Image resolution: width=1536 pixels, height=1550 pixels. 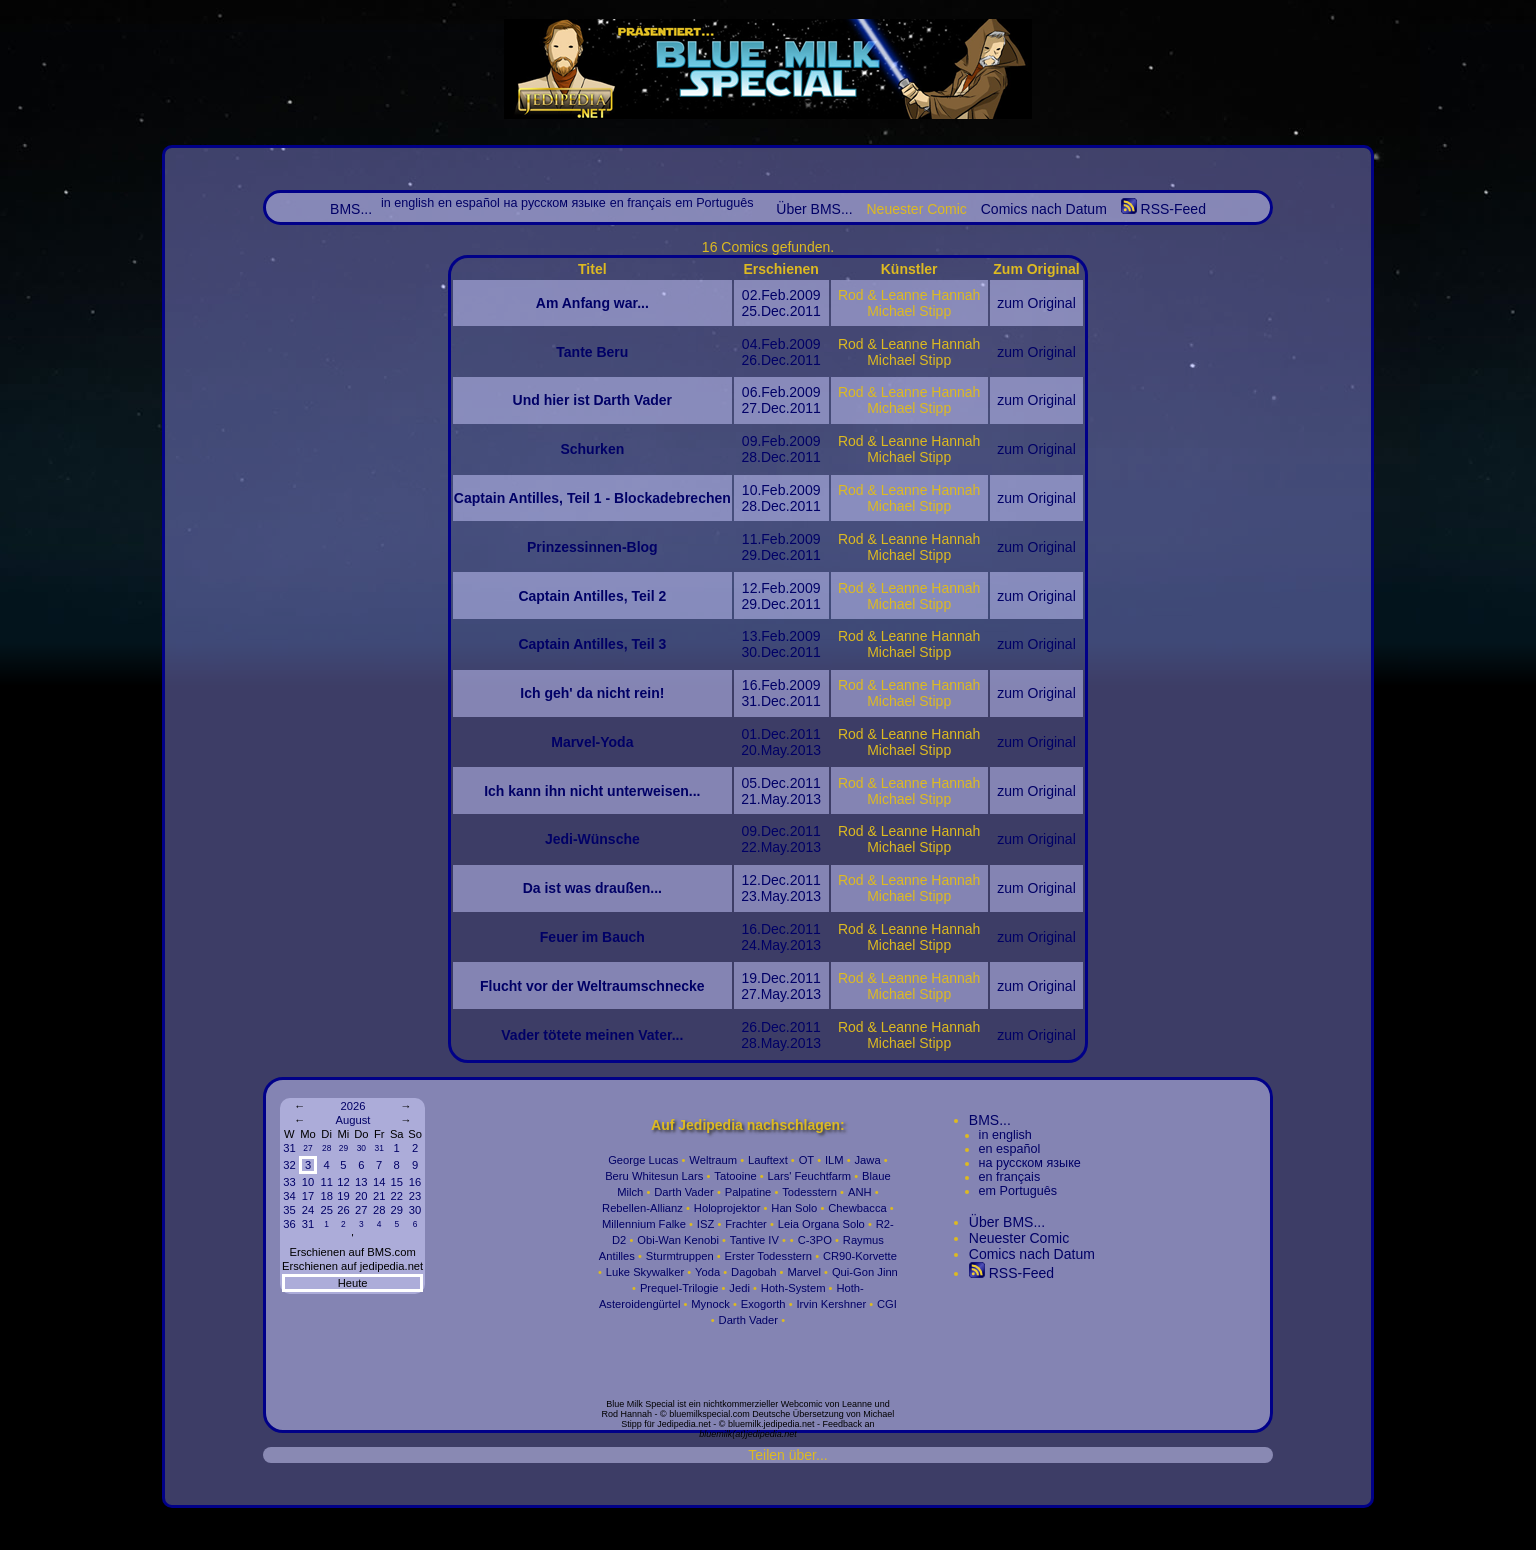 What do you see at coordinates (289, 1224) in the screenshot?
I see `36` at bounding box center [289, 1224].